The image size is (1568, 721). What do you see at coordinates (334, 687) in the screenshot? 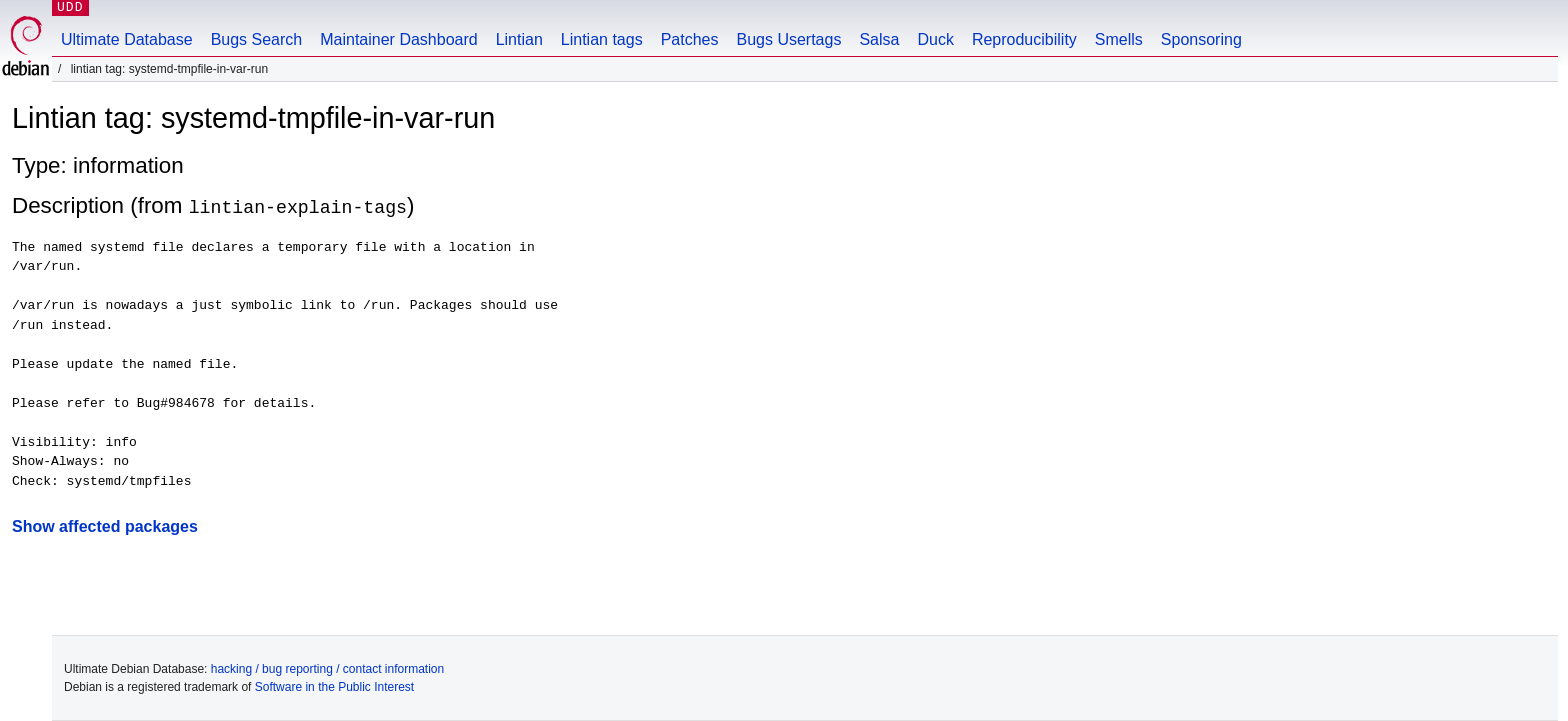
I see `Software in the Public Interest` at bounding box center [334, 687].